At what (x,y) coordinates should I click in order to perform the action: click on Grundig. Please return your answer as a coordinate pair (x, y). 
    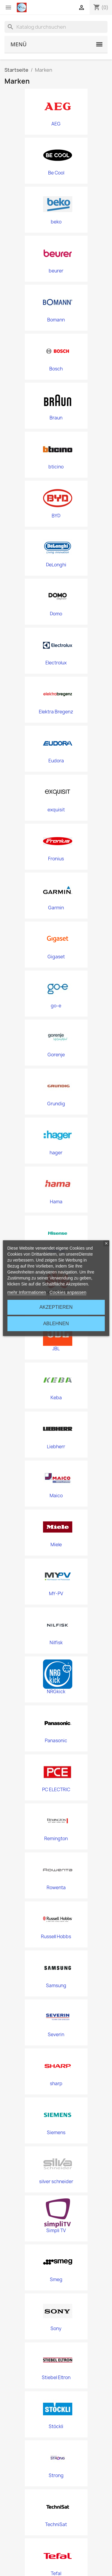
    Looking at the image, I should click on (56, 1104).